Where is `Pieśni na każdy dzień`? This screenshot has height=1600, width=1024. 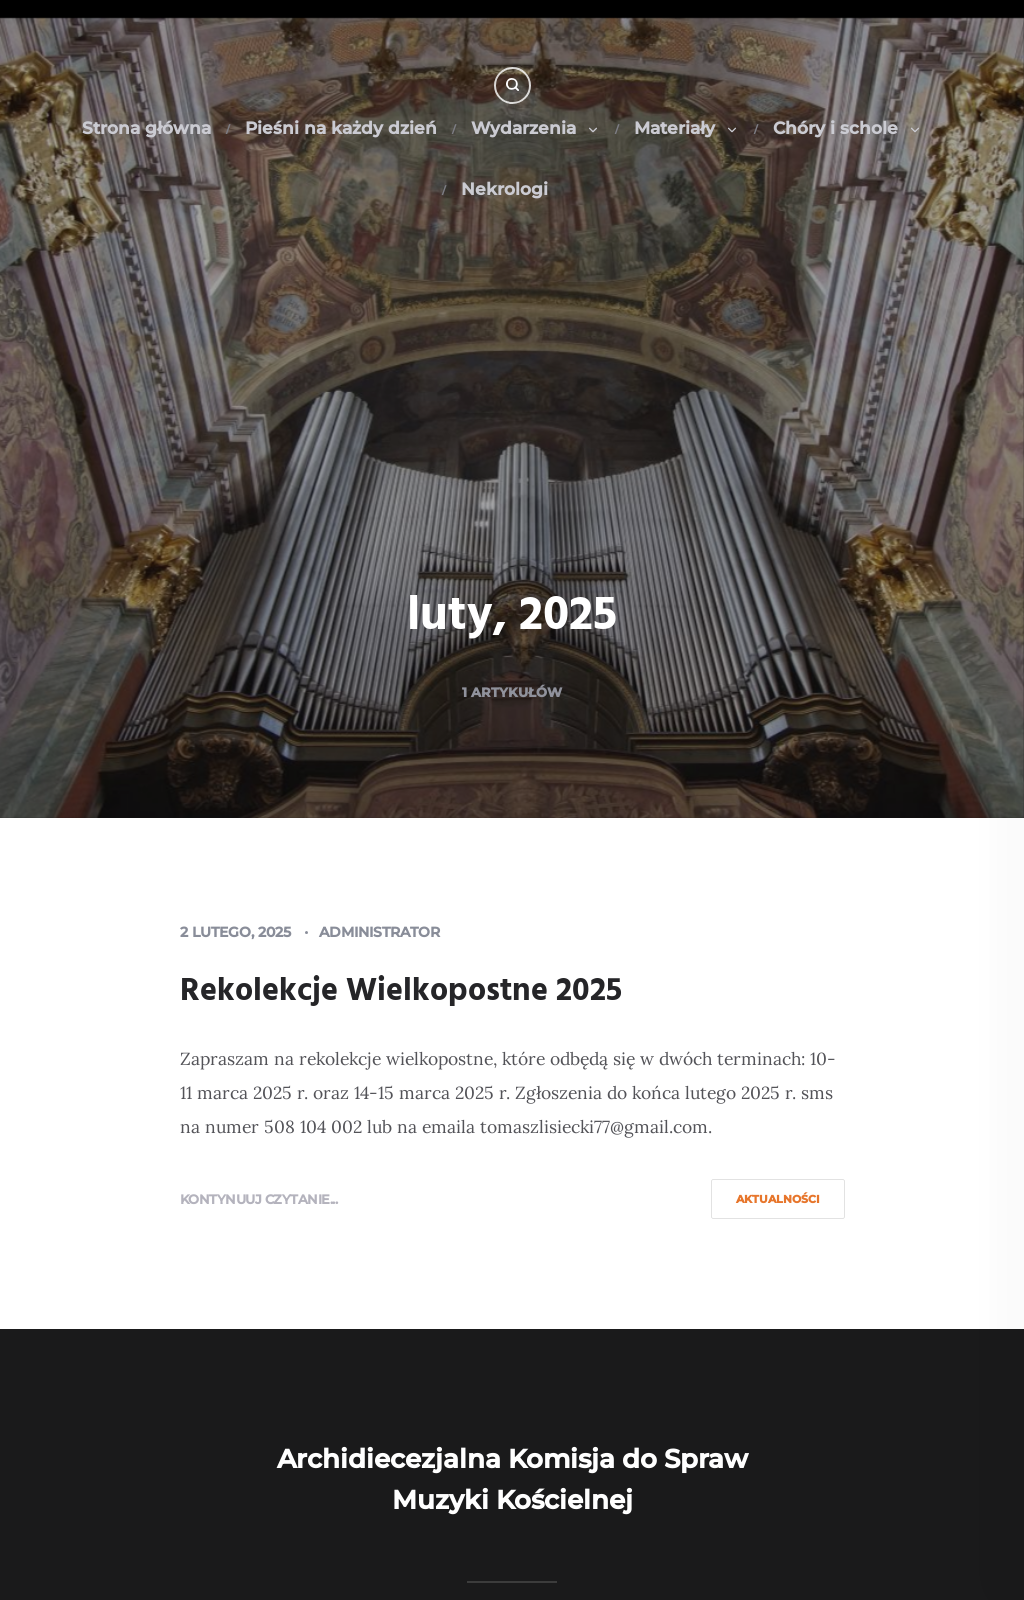 Pieśni na każdy dzień is located at coordinates (341, 128).